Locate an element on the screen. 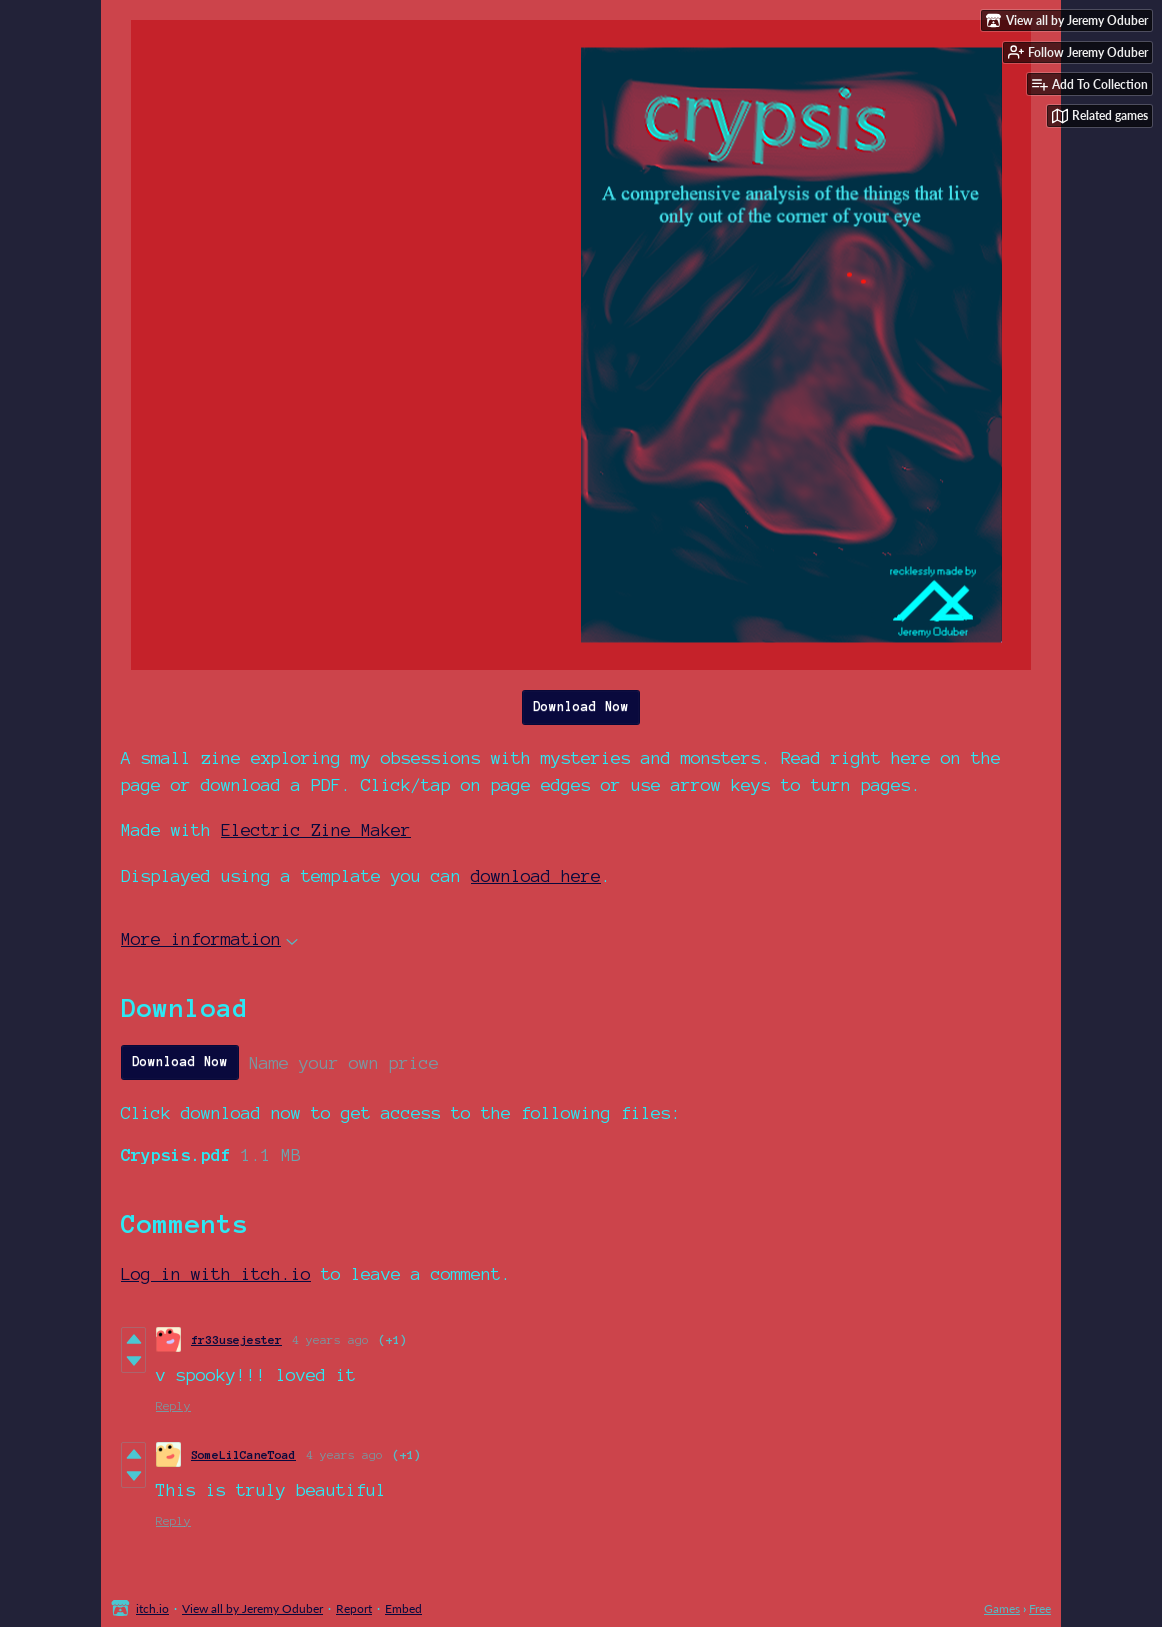  Embed is located at coordinates (403, 1608).